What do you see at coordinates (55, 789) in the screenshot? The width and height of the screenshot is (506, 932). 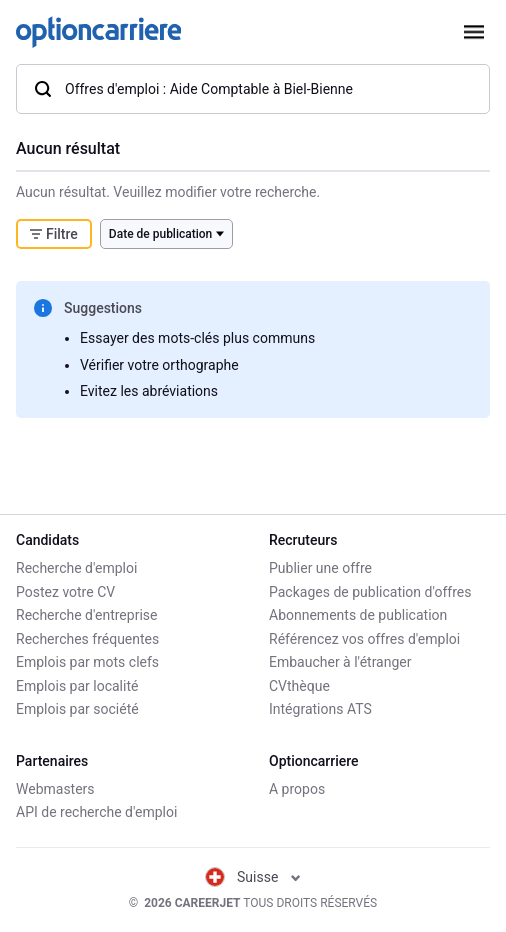 I see `Webmasters` at bounding box center [55, 789].